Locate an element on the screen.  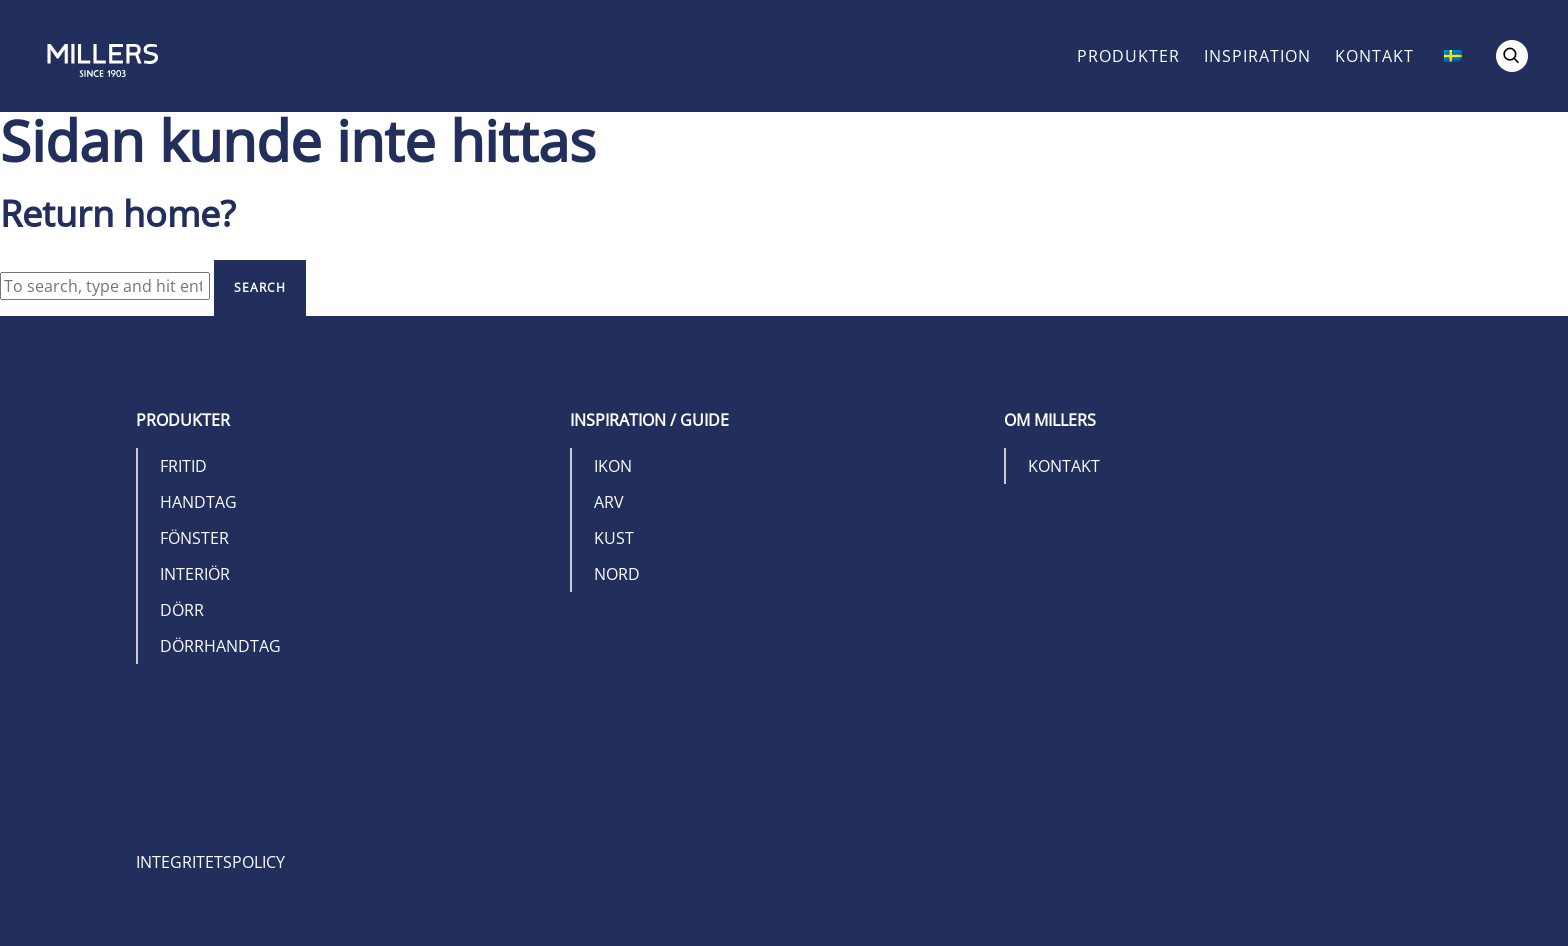
Dörrhandtag is located at coordinates (220, 646).